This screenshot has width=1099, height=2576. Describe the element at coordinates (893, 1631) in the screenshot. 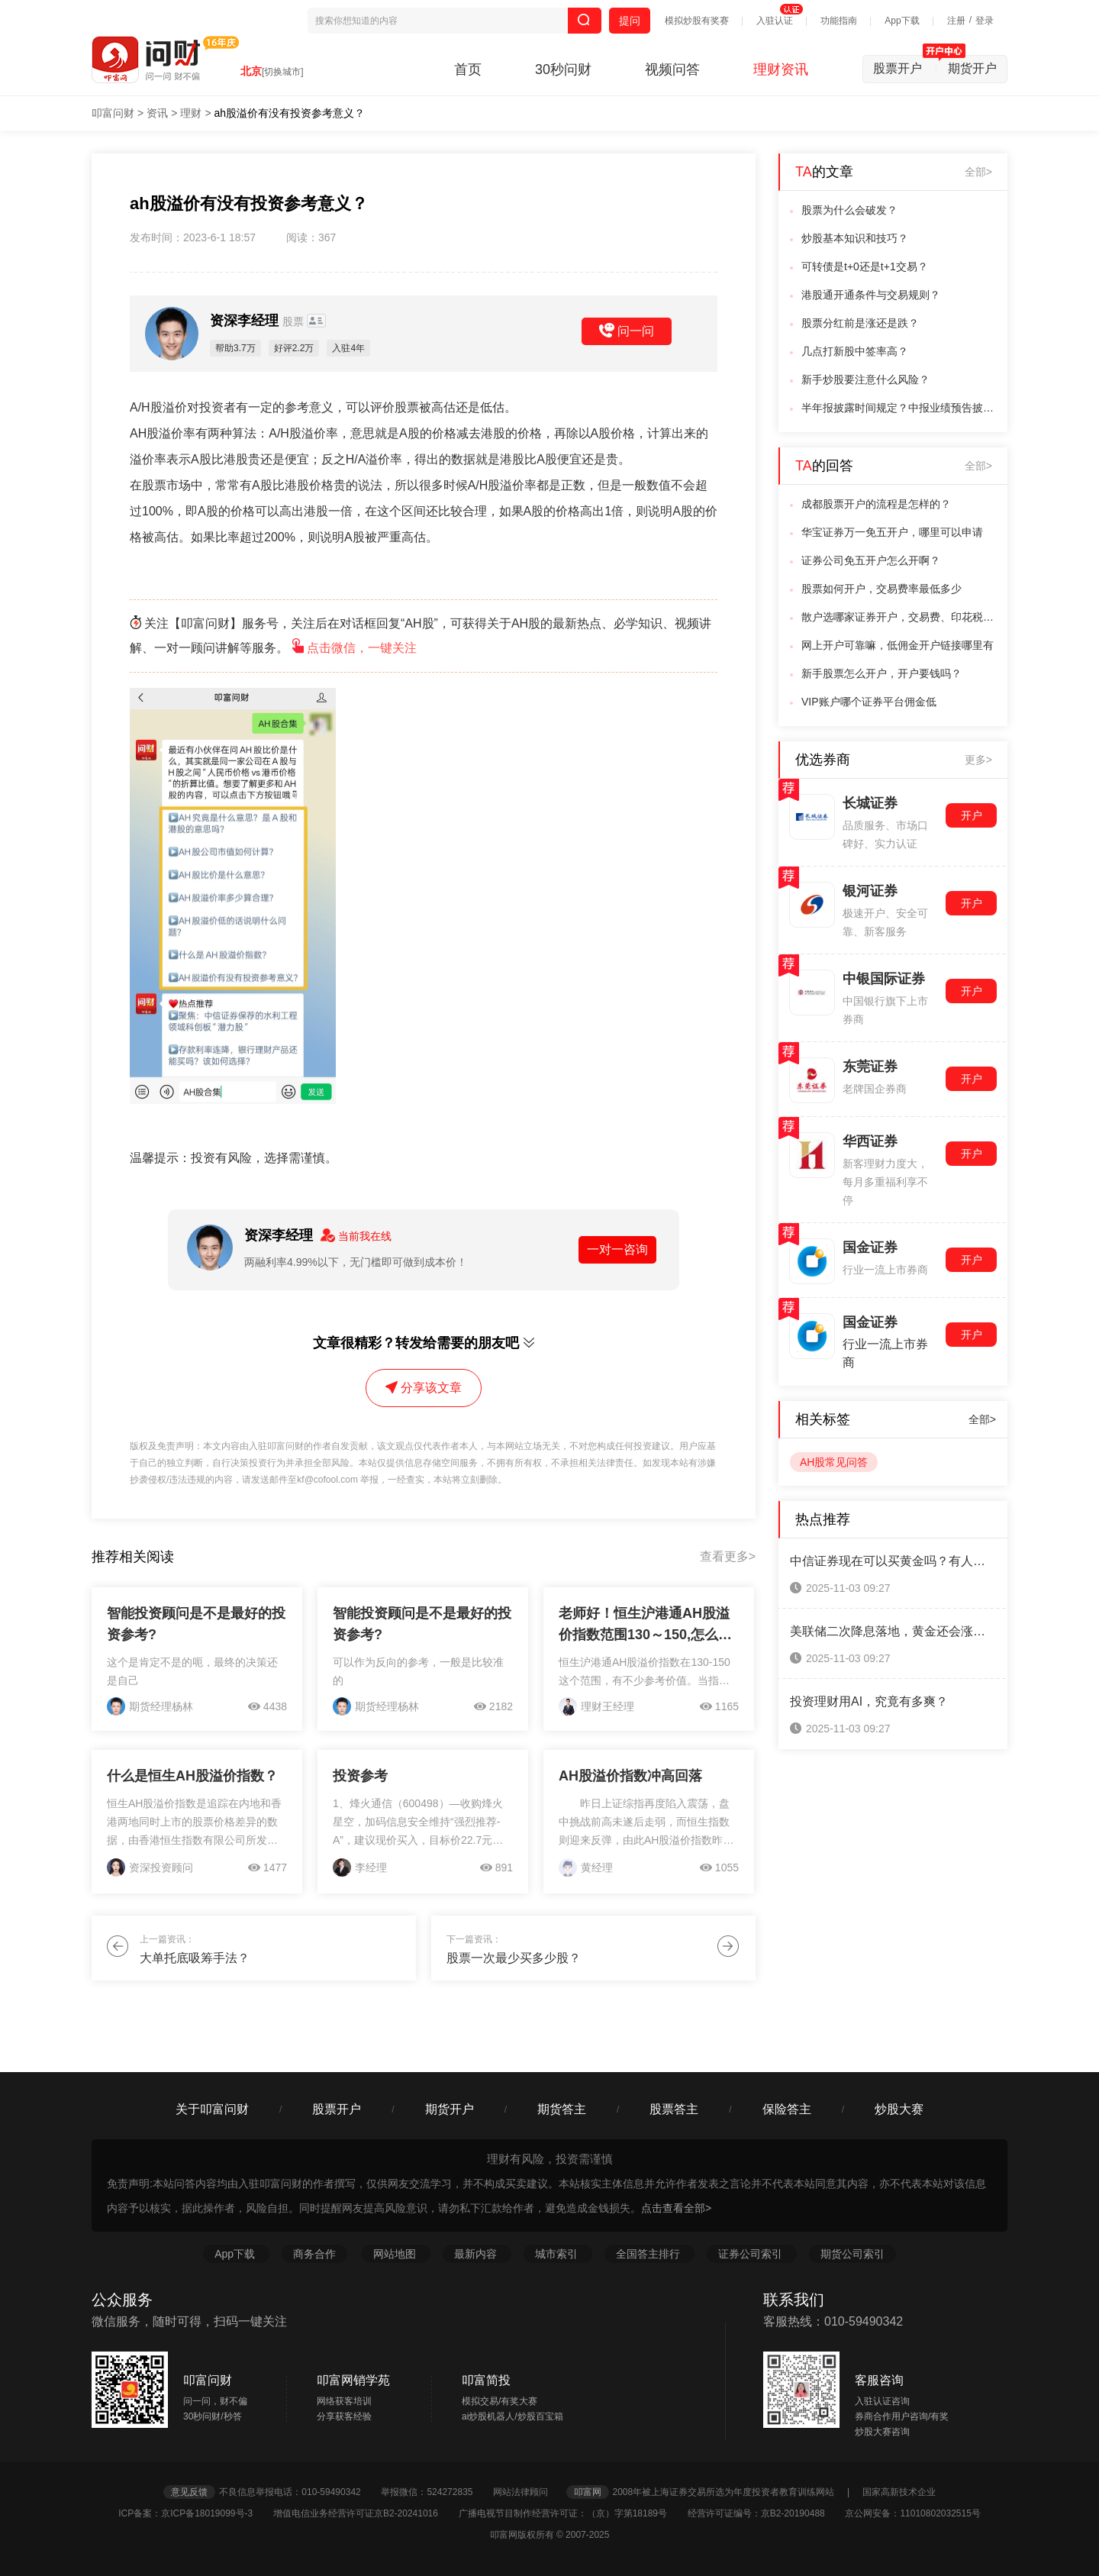

I see `美联储二次降息落地，黄金还会涨吗？` at that location.